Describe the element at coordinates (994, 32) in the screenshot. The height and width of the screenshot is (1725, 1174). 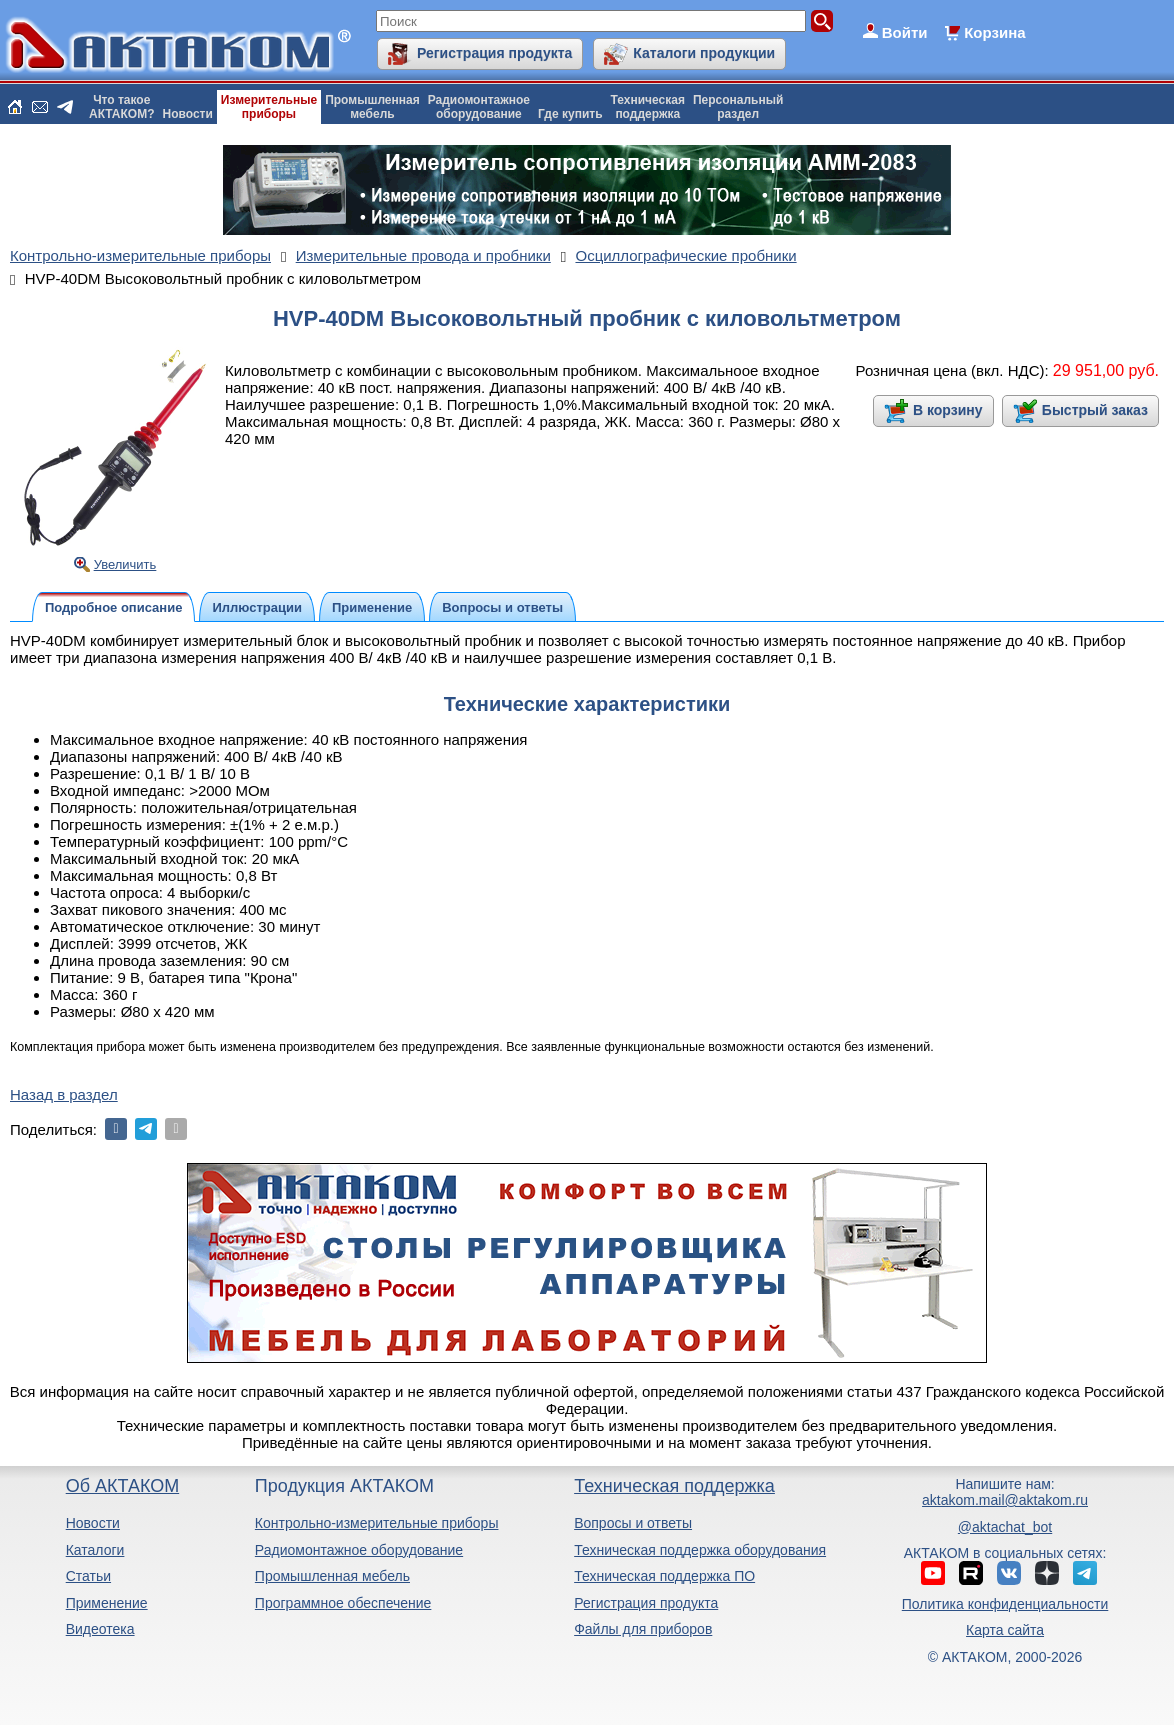
I see `Корзина` at that location.